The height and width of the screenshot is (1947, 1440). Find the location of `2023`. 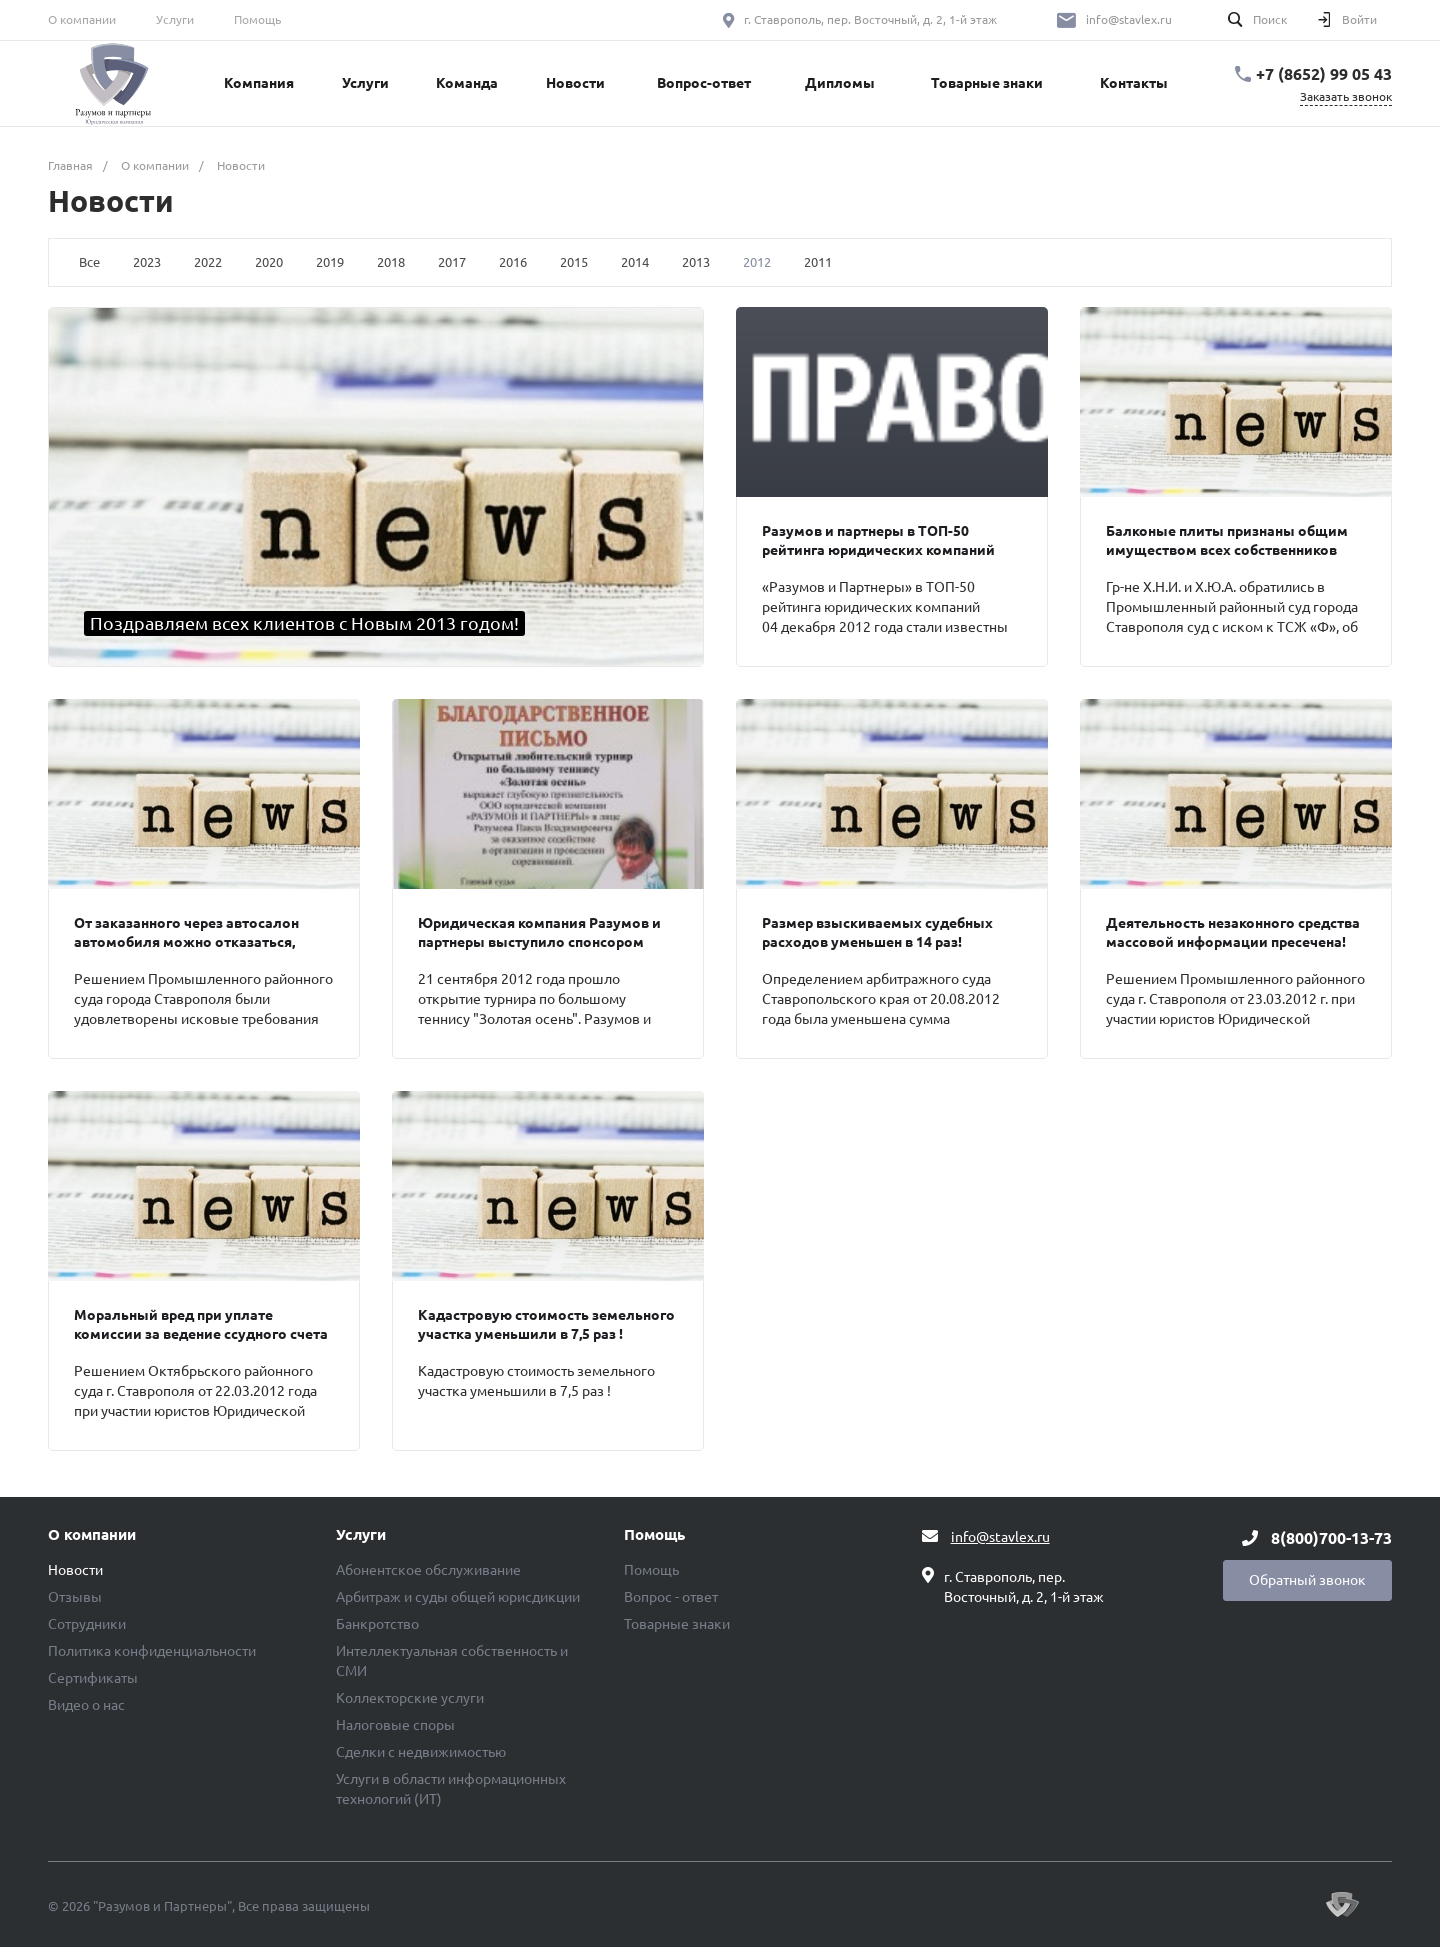

2023 is located at coordinates (147, 262).